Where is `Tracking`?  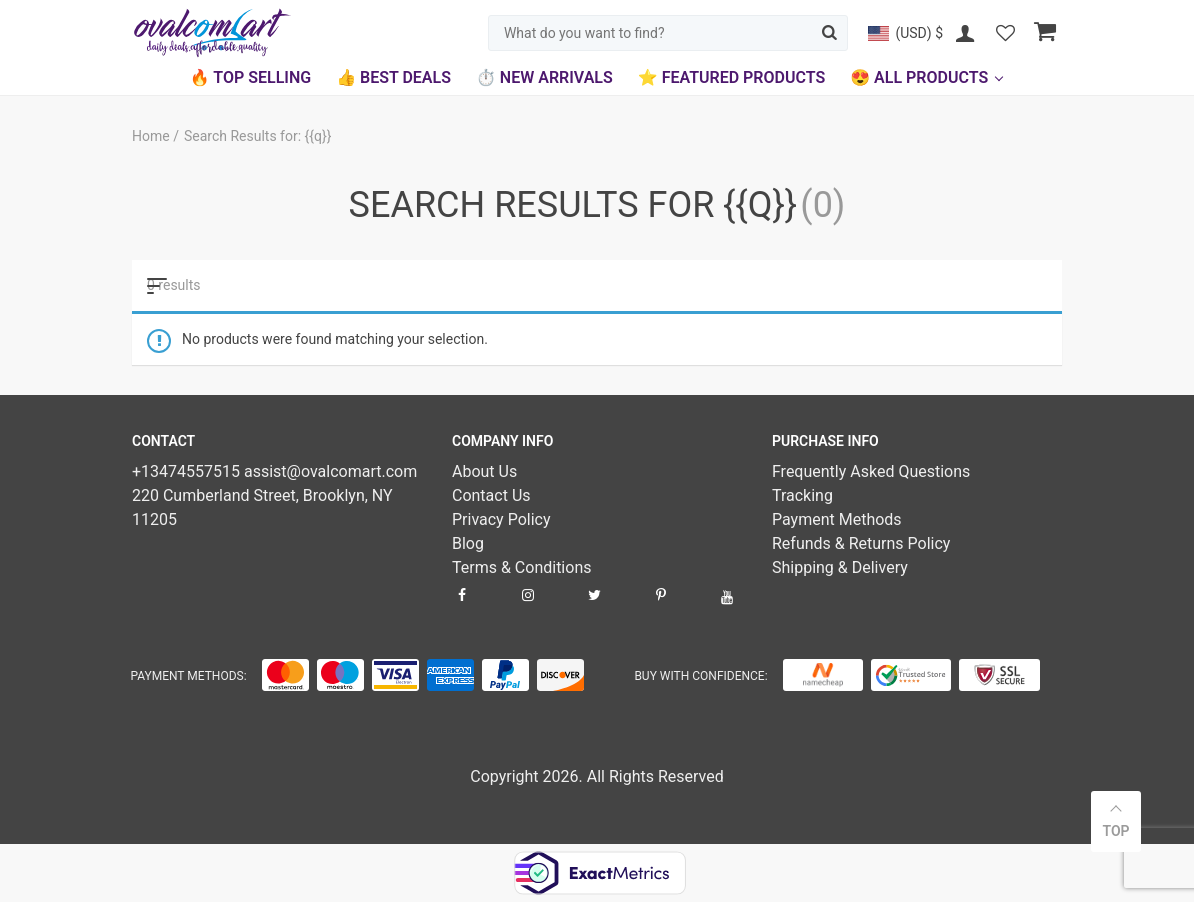 Tracking is located at coordinates (802, 495).